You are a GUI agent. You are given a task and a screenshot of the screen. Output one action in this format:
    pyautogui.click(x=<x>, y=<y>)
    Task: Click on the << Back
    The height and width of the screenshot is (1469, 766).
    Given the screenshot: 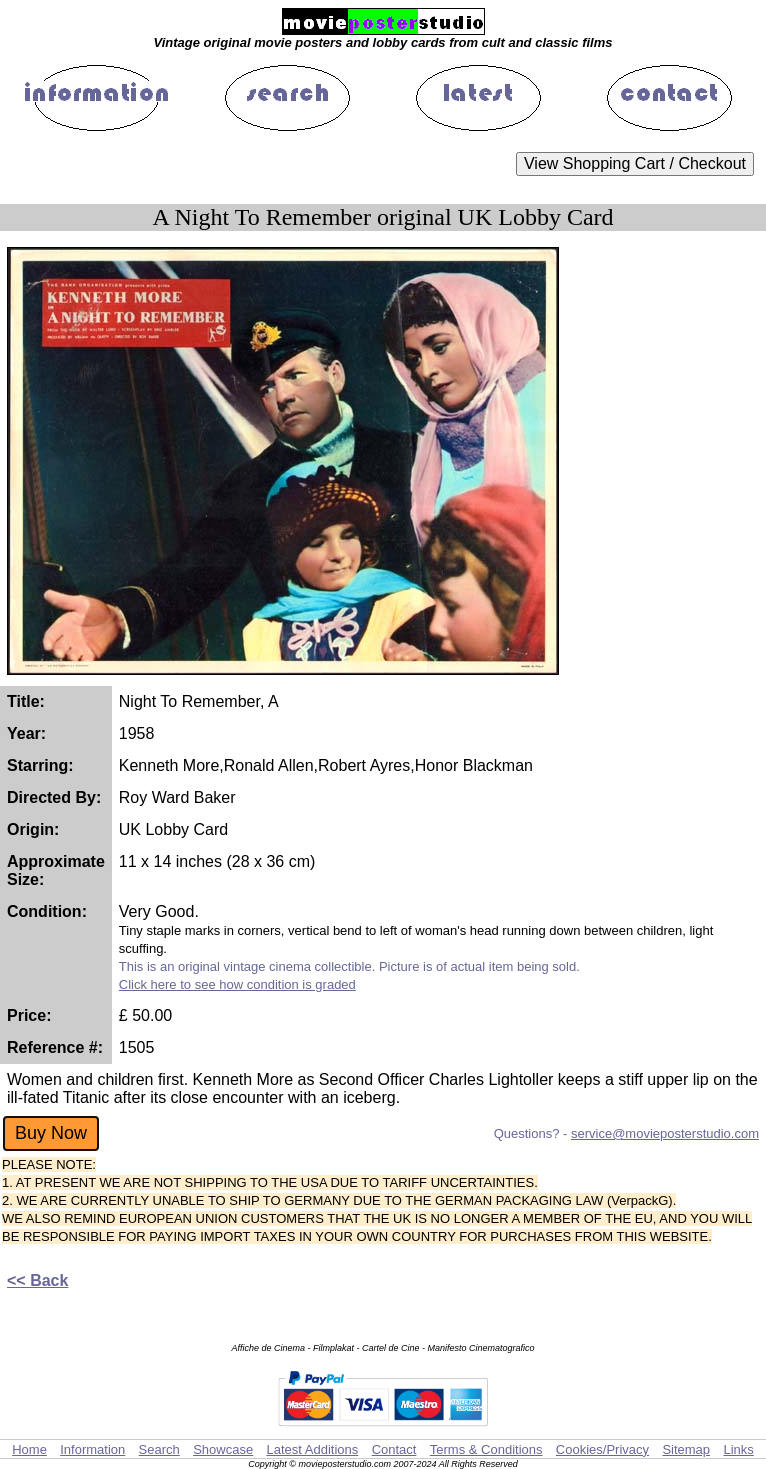 What is the action you would take?
    pyautogui.click(x=37, y=1280)
    